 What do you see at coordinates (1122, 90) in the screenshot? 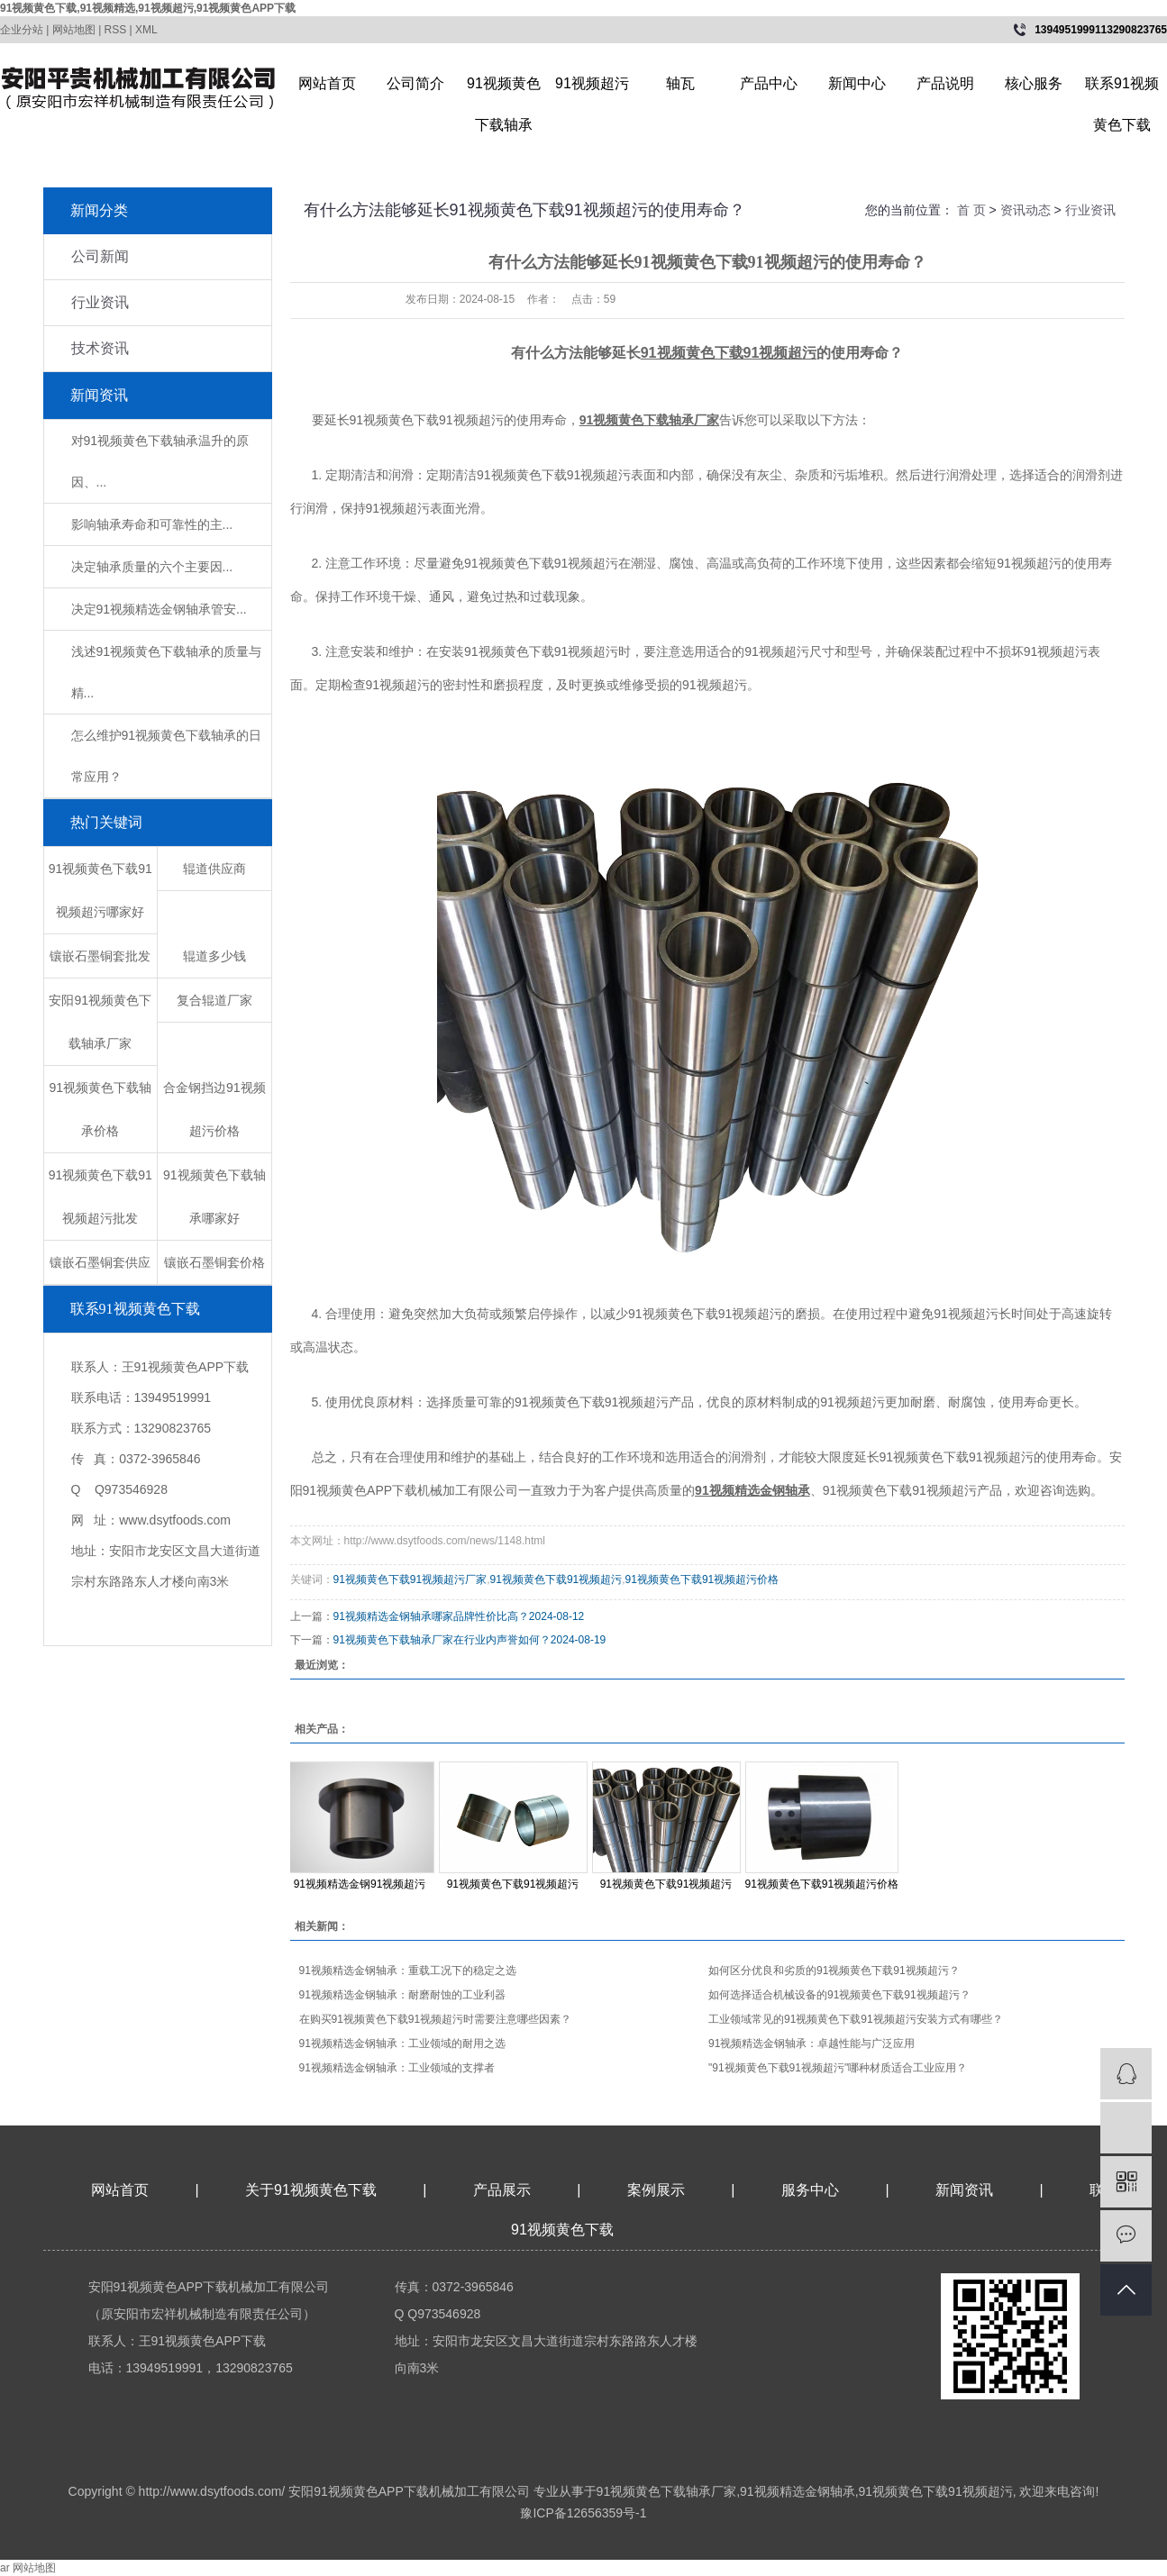
I see `联系91视频黄色下载` at bounding box center [1122, 90].